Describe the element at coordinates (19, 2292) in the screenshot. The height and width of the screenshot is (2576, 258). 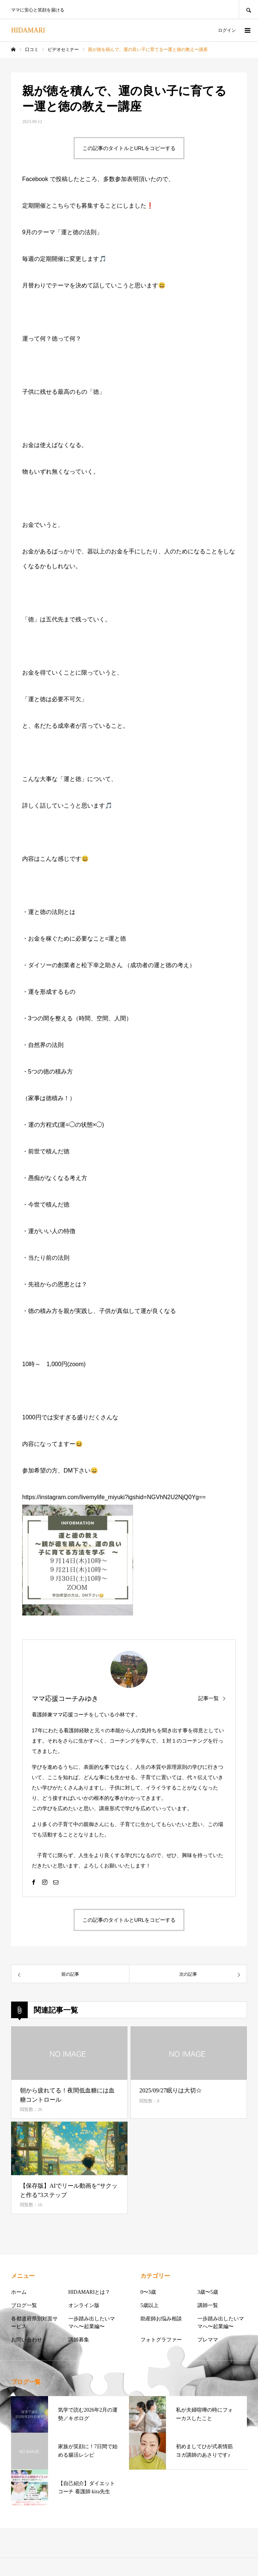
I see `ホーム` at that location.